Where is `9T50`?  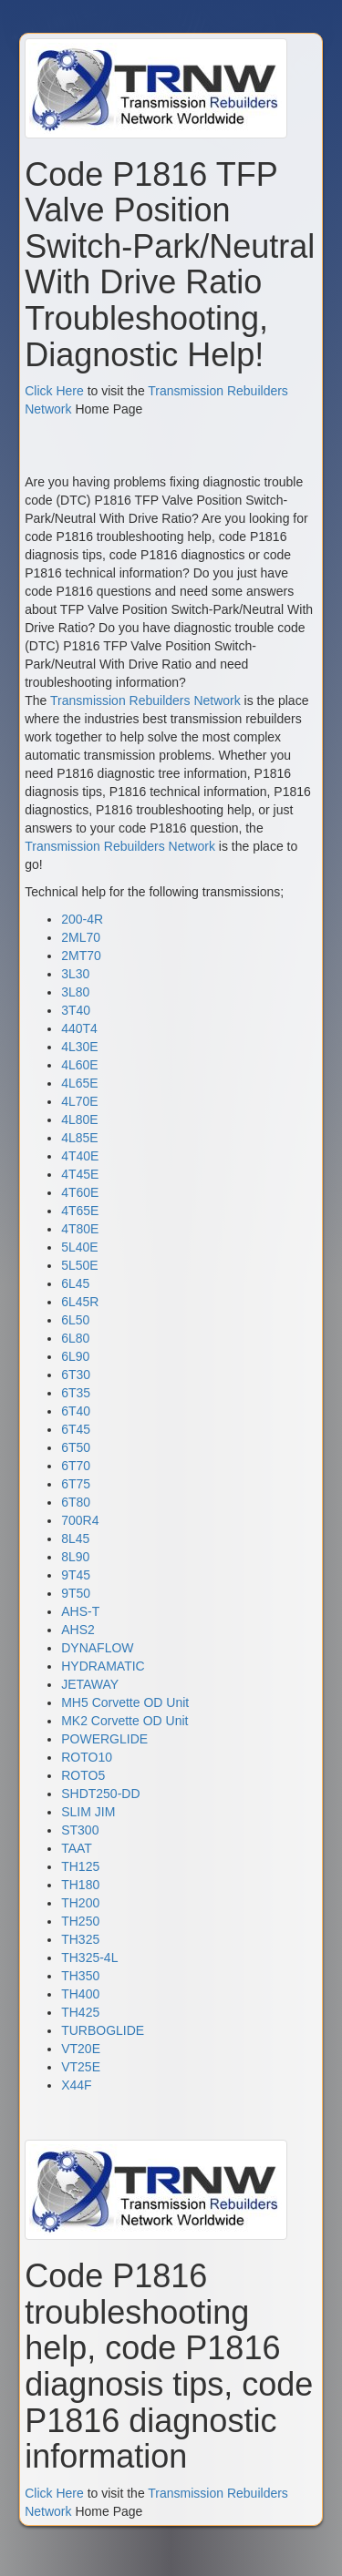 9T50 is located at coordinates (75, 1593).